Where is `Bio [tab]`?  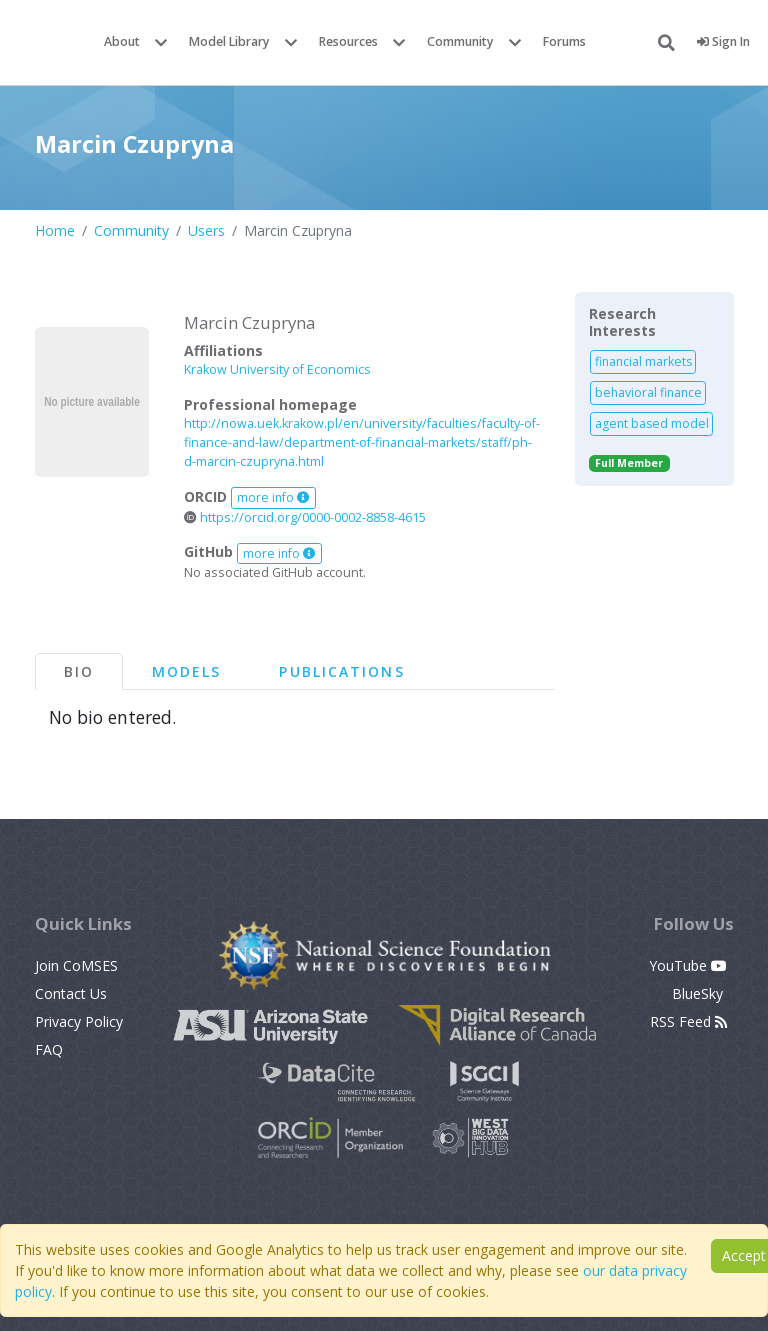
Bio [tab] is located at coordinates (79, 671).